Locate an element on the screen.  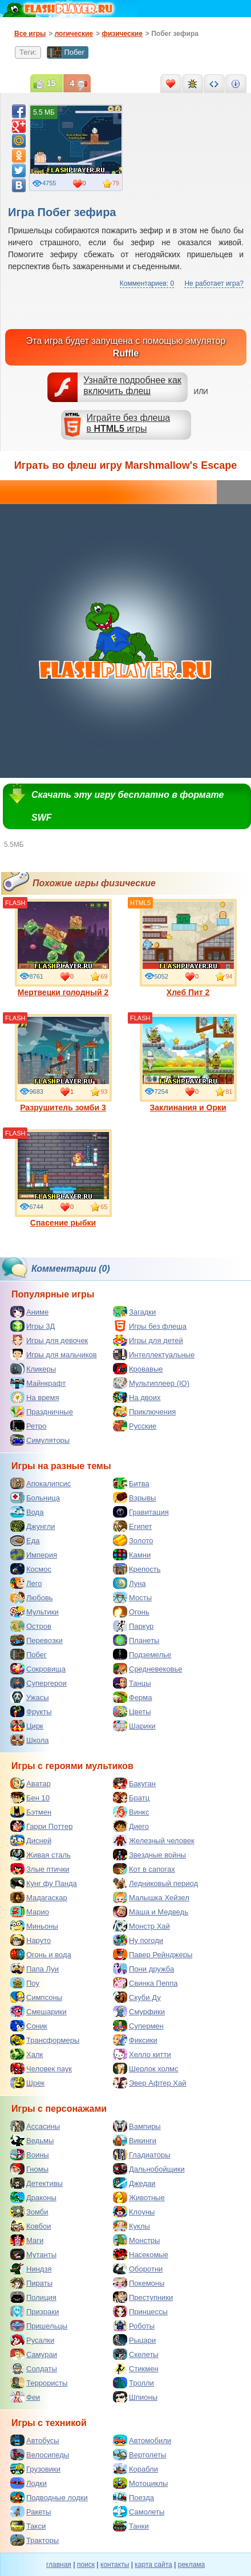
Призраки is located at coordinates (34, 2311).